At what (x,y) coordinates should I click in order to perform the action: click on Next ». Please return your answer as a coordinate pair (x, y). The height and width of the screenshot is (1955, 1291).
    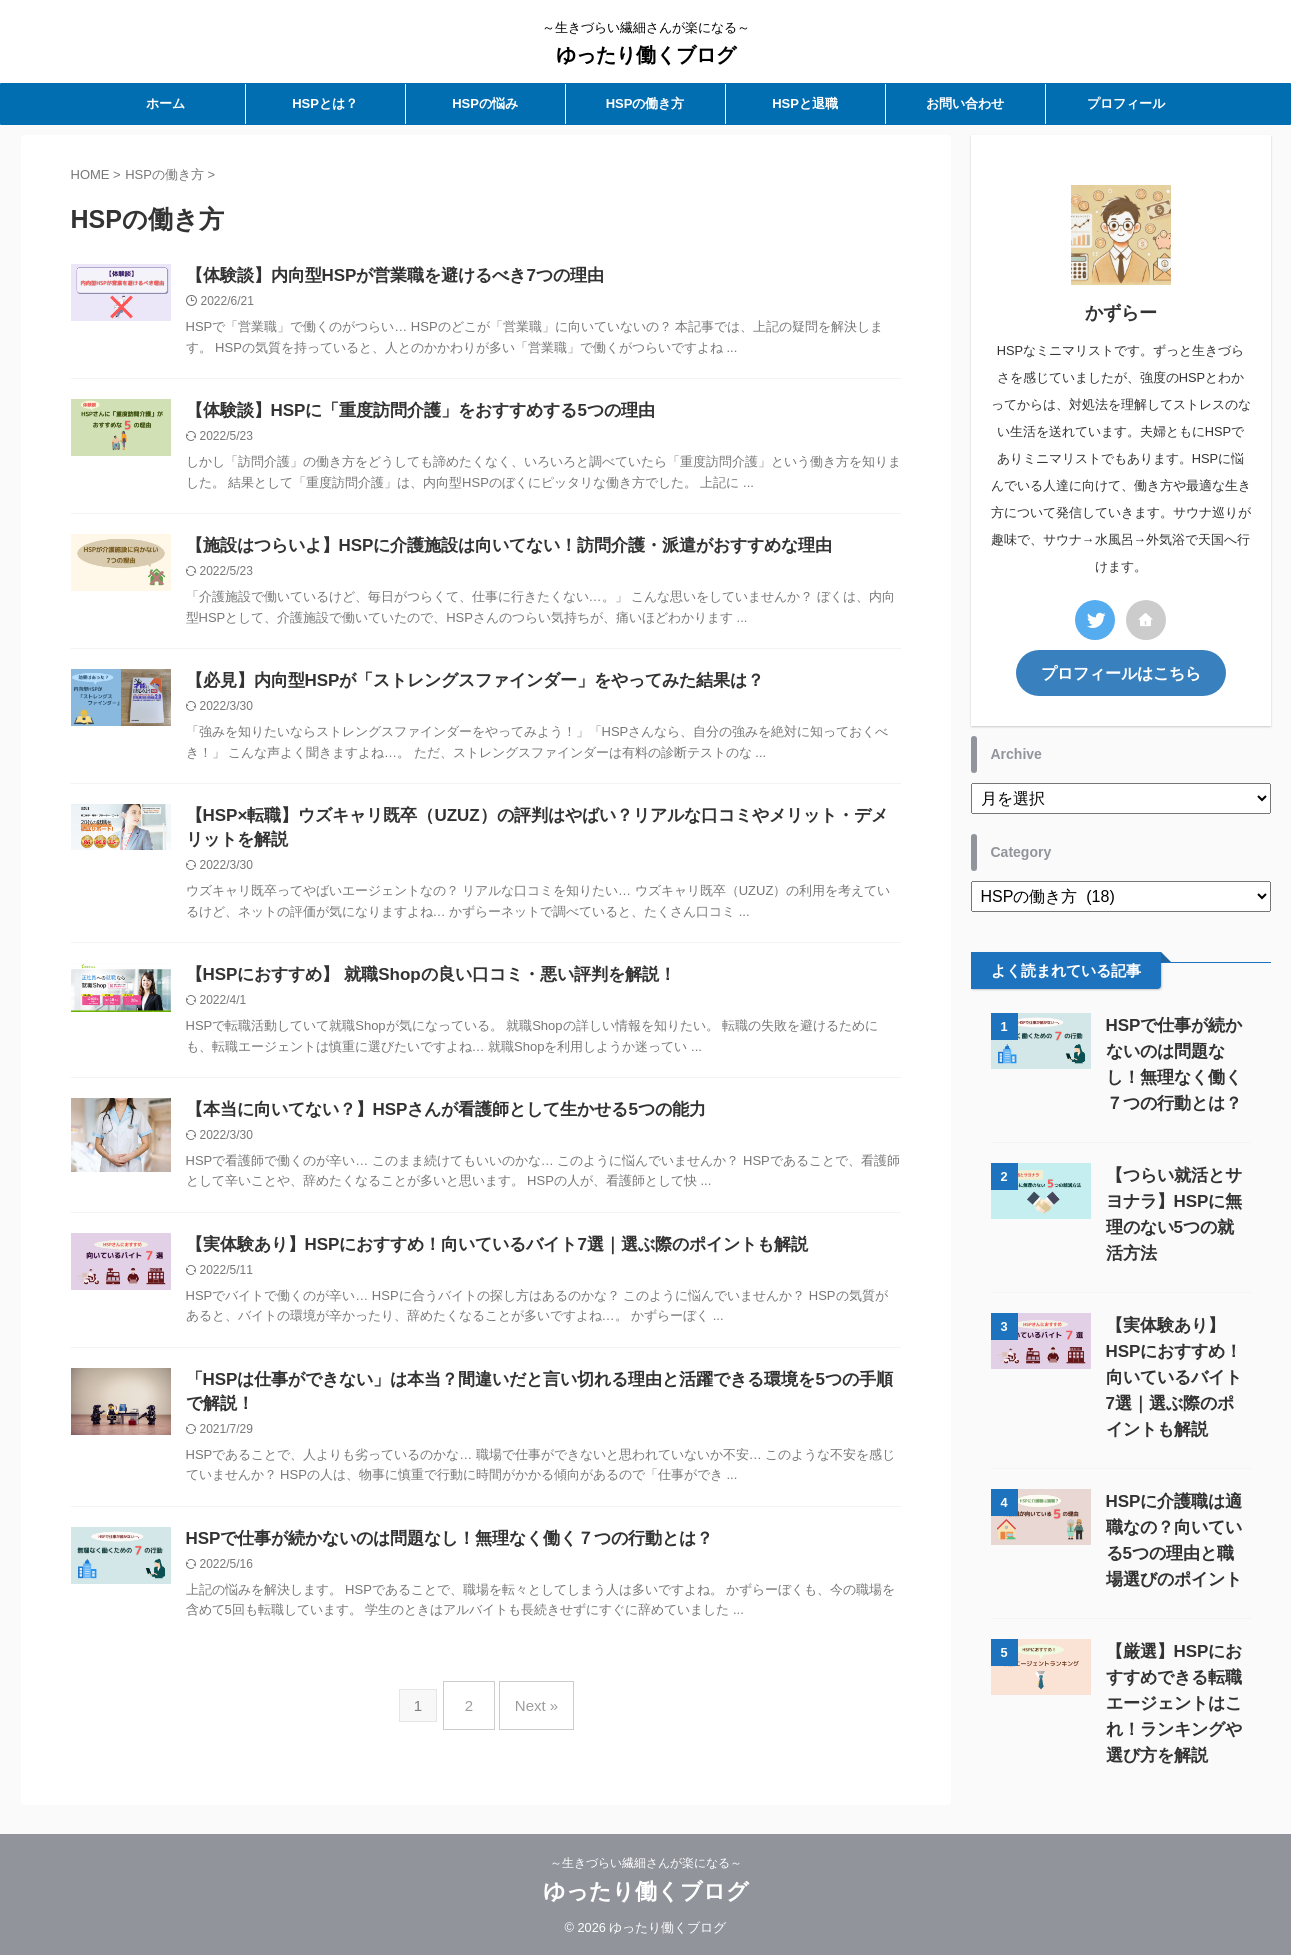
    Looking at the image, I should click on (531, 1721).